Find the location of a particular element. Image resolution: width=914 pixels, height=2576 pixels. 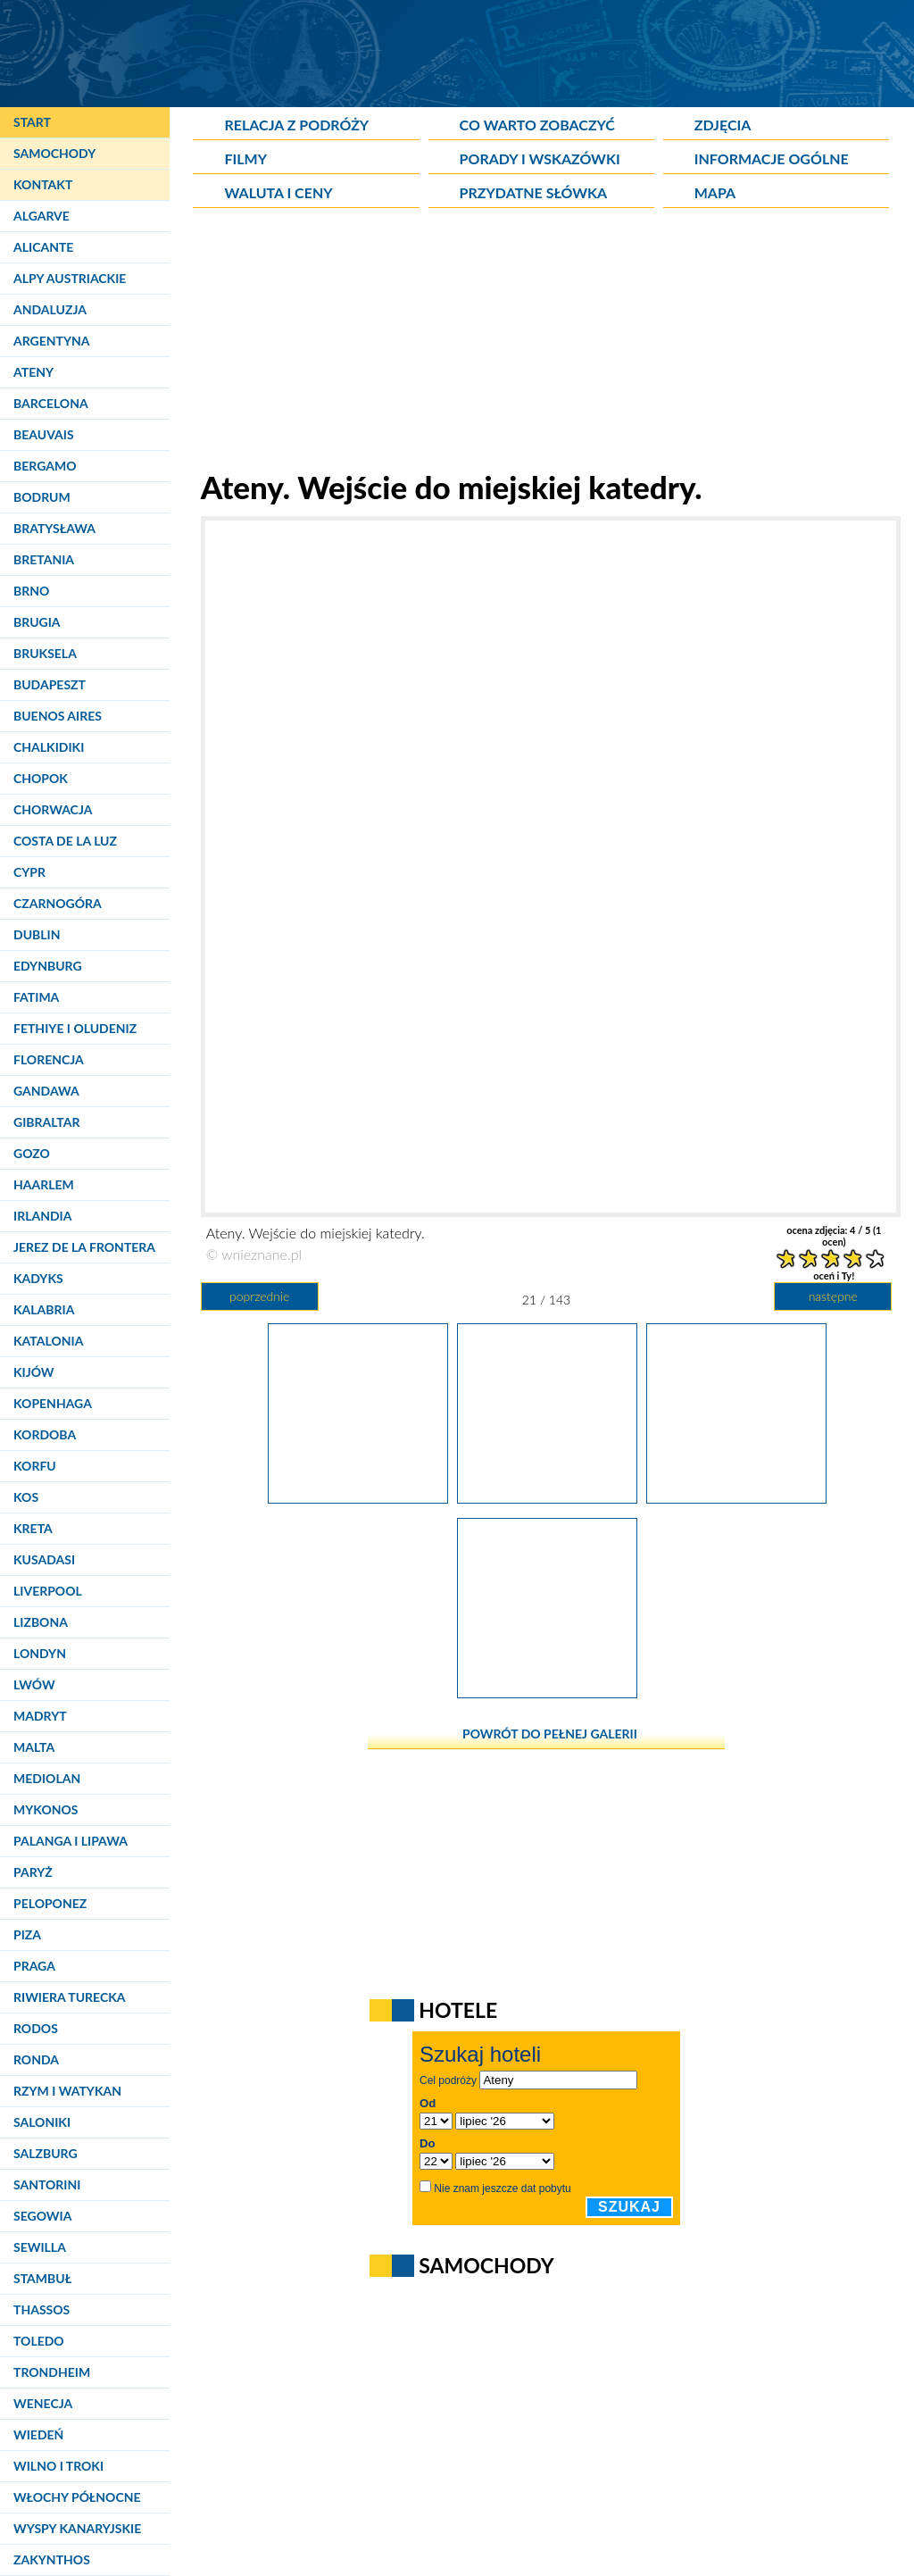

Florencja is located at coordinates (48, 1059).